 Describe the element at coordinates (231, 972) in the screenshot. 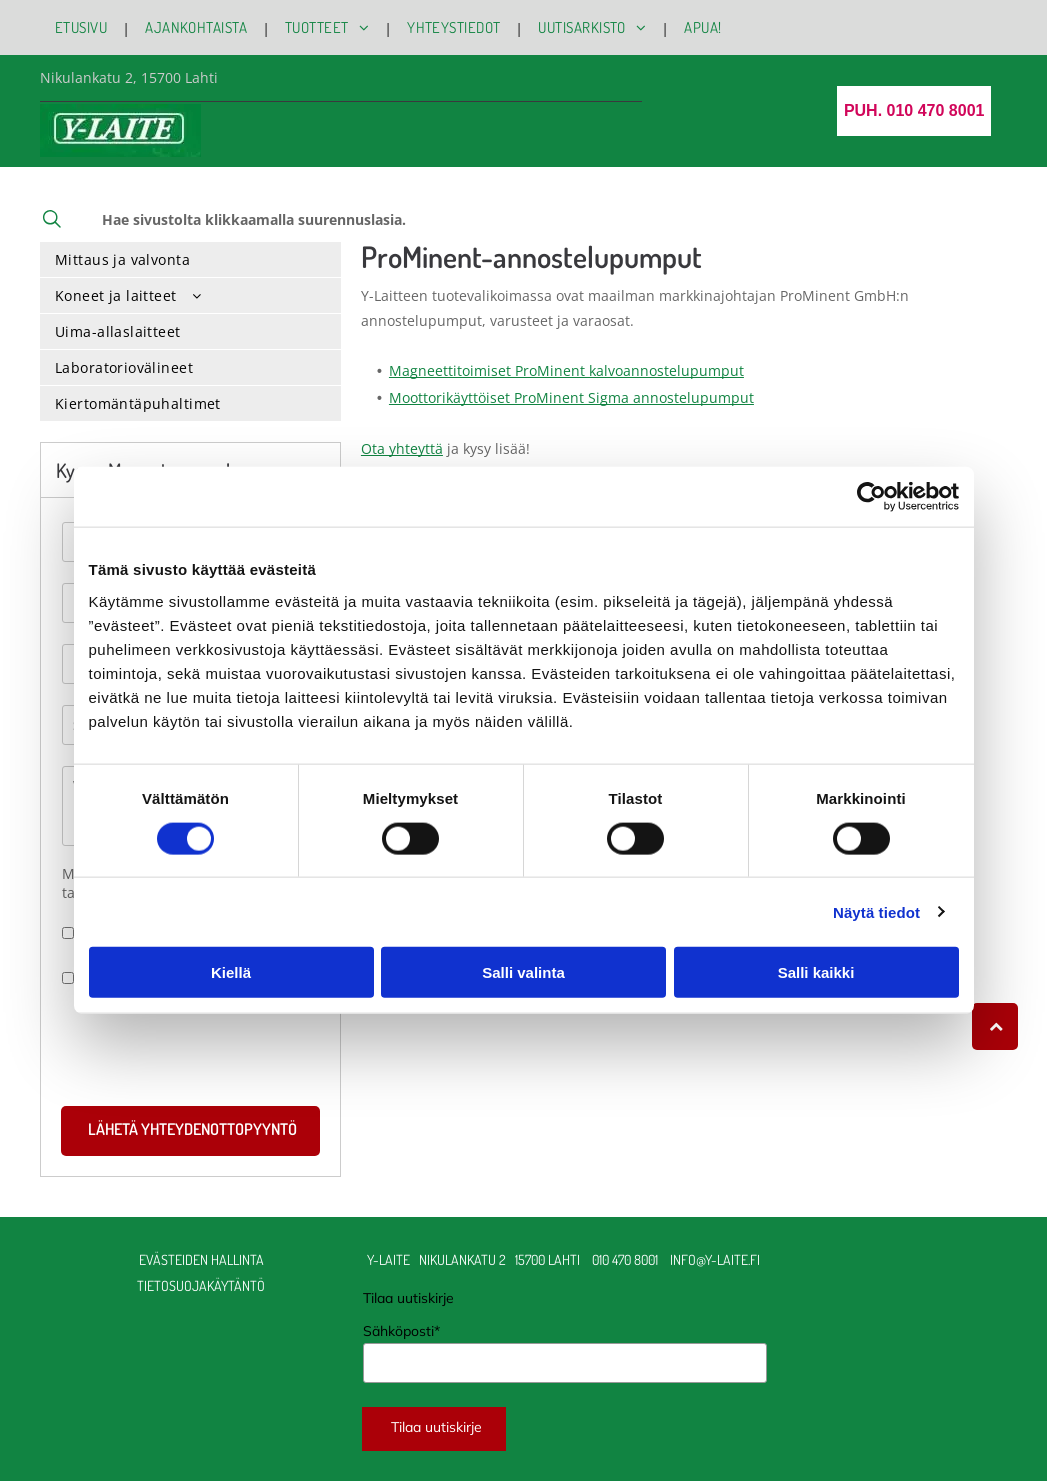

I see `Kiellä` at that location.